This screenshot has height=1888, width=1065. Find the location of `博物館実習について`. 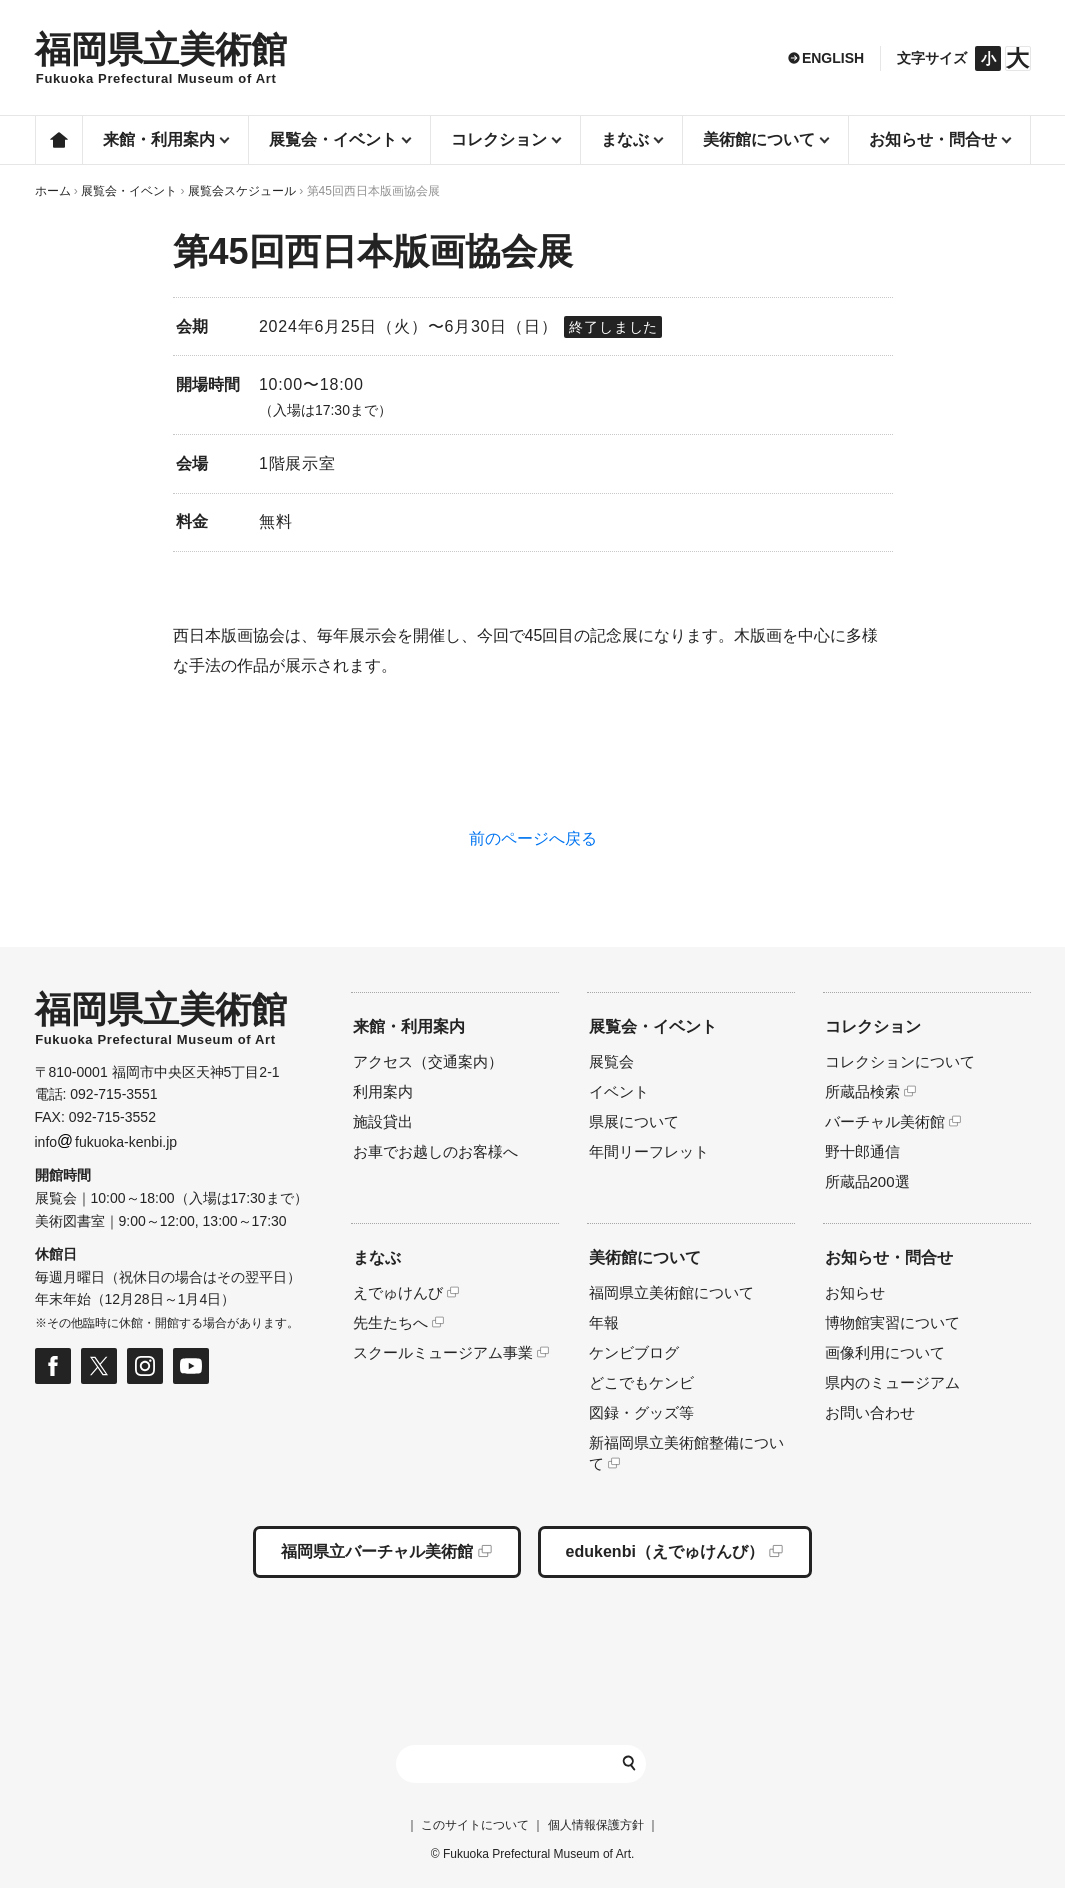

博物館実習について is located at coordinates (892, 1322).